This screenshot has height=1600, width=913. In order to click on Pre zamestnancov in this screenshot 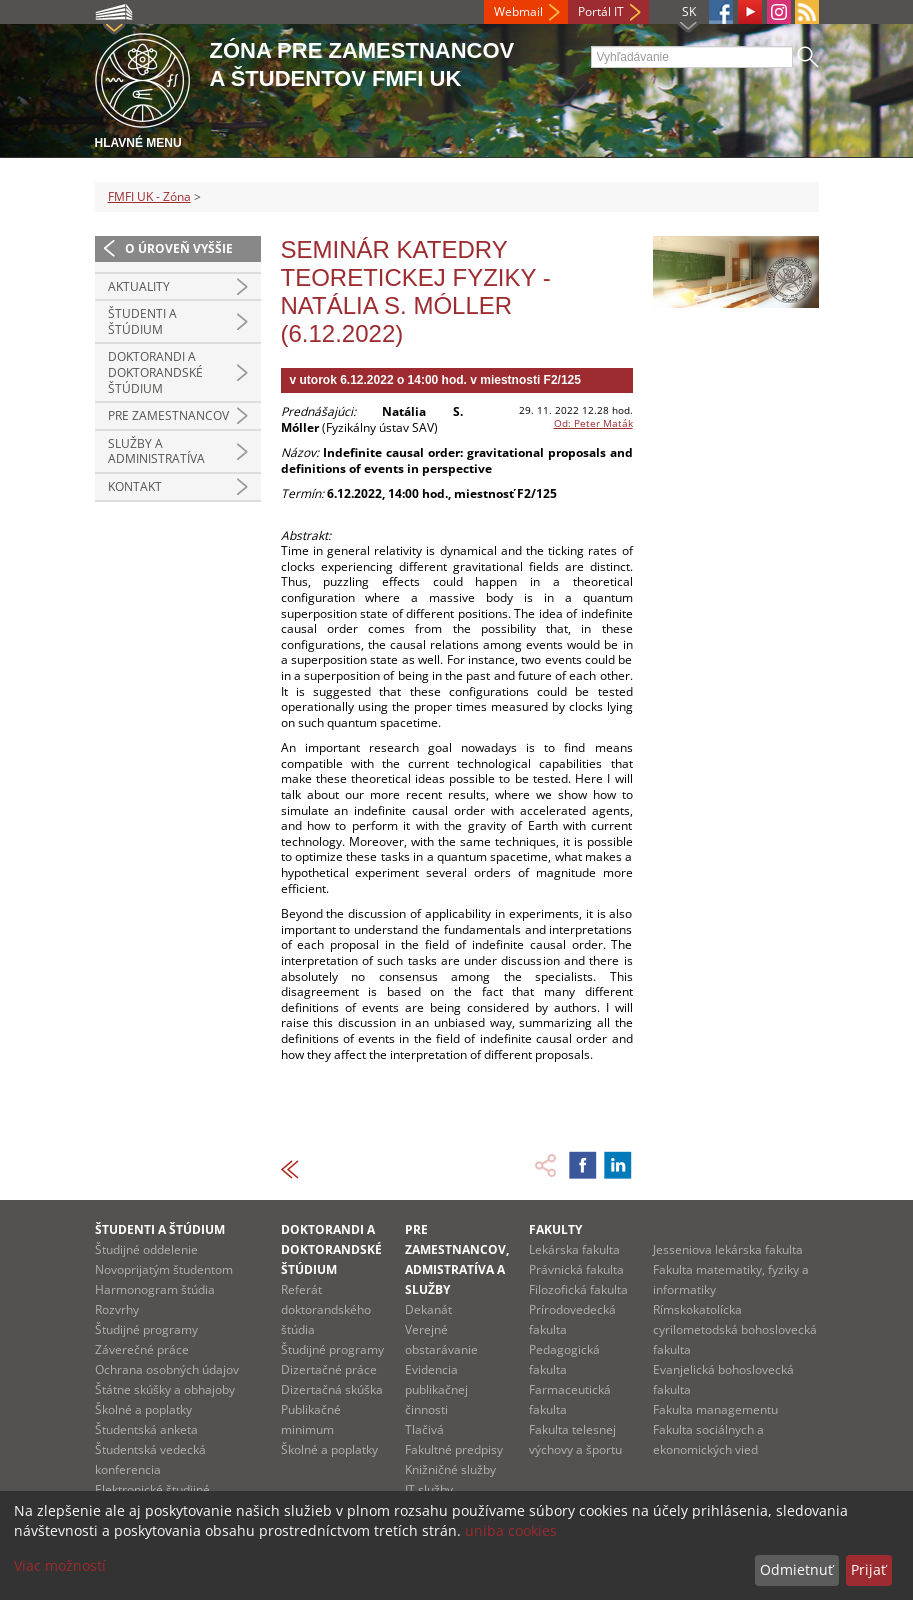, I will do `click(168, 415)`.